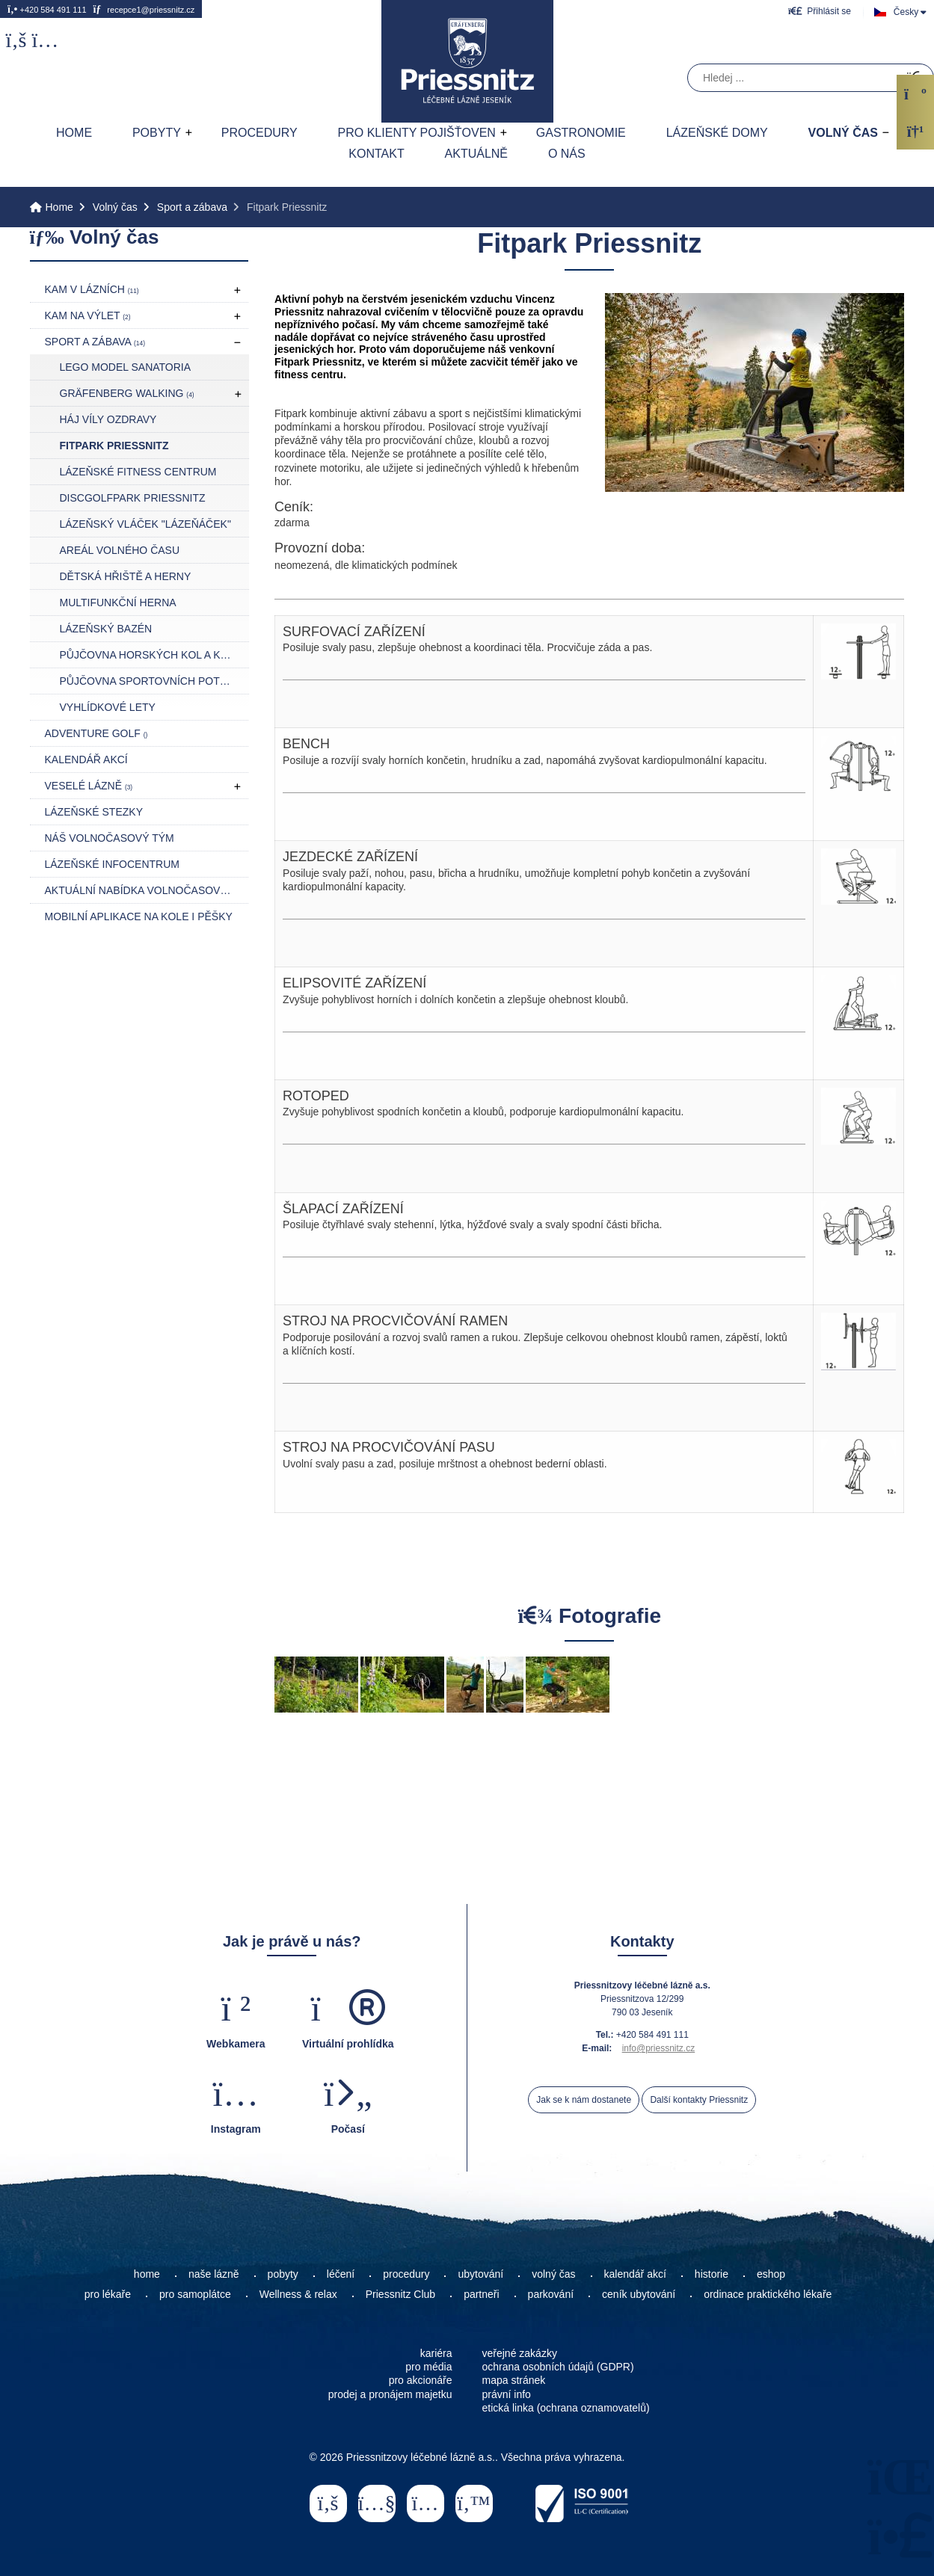 Image resolution: width=934 pixels, height=2576 pixels. I want to click on Pro klienty pojišťoven, so click(417, 132).